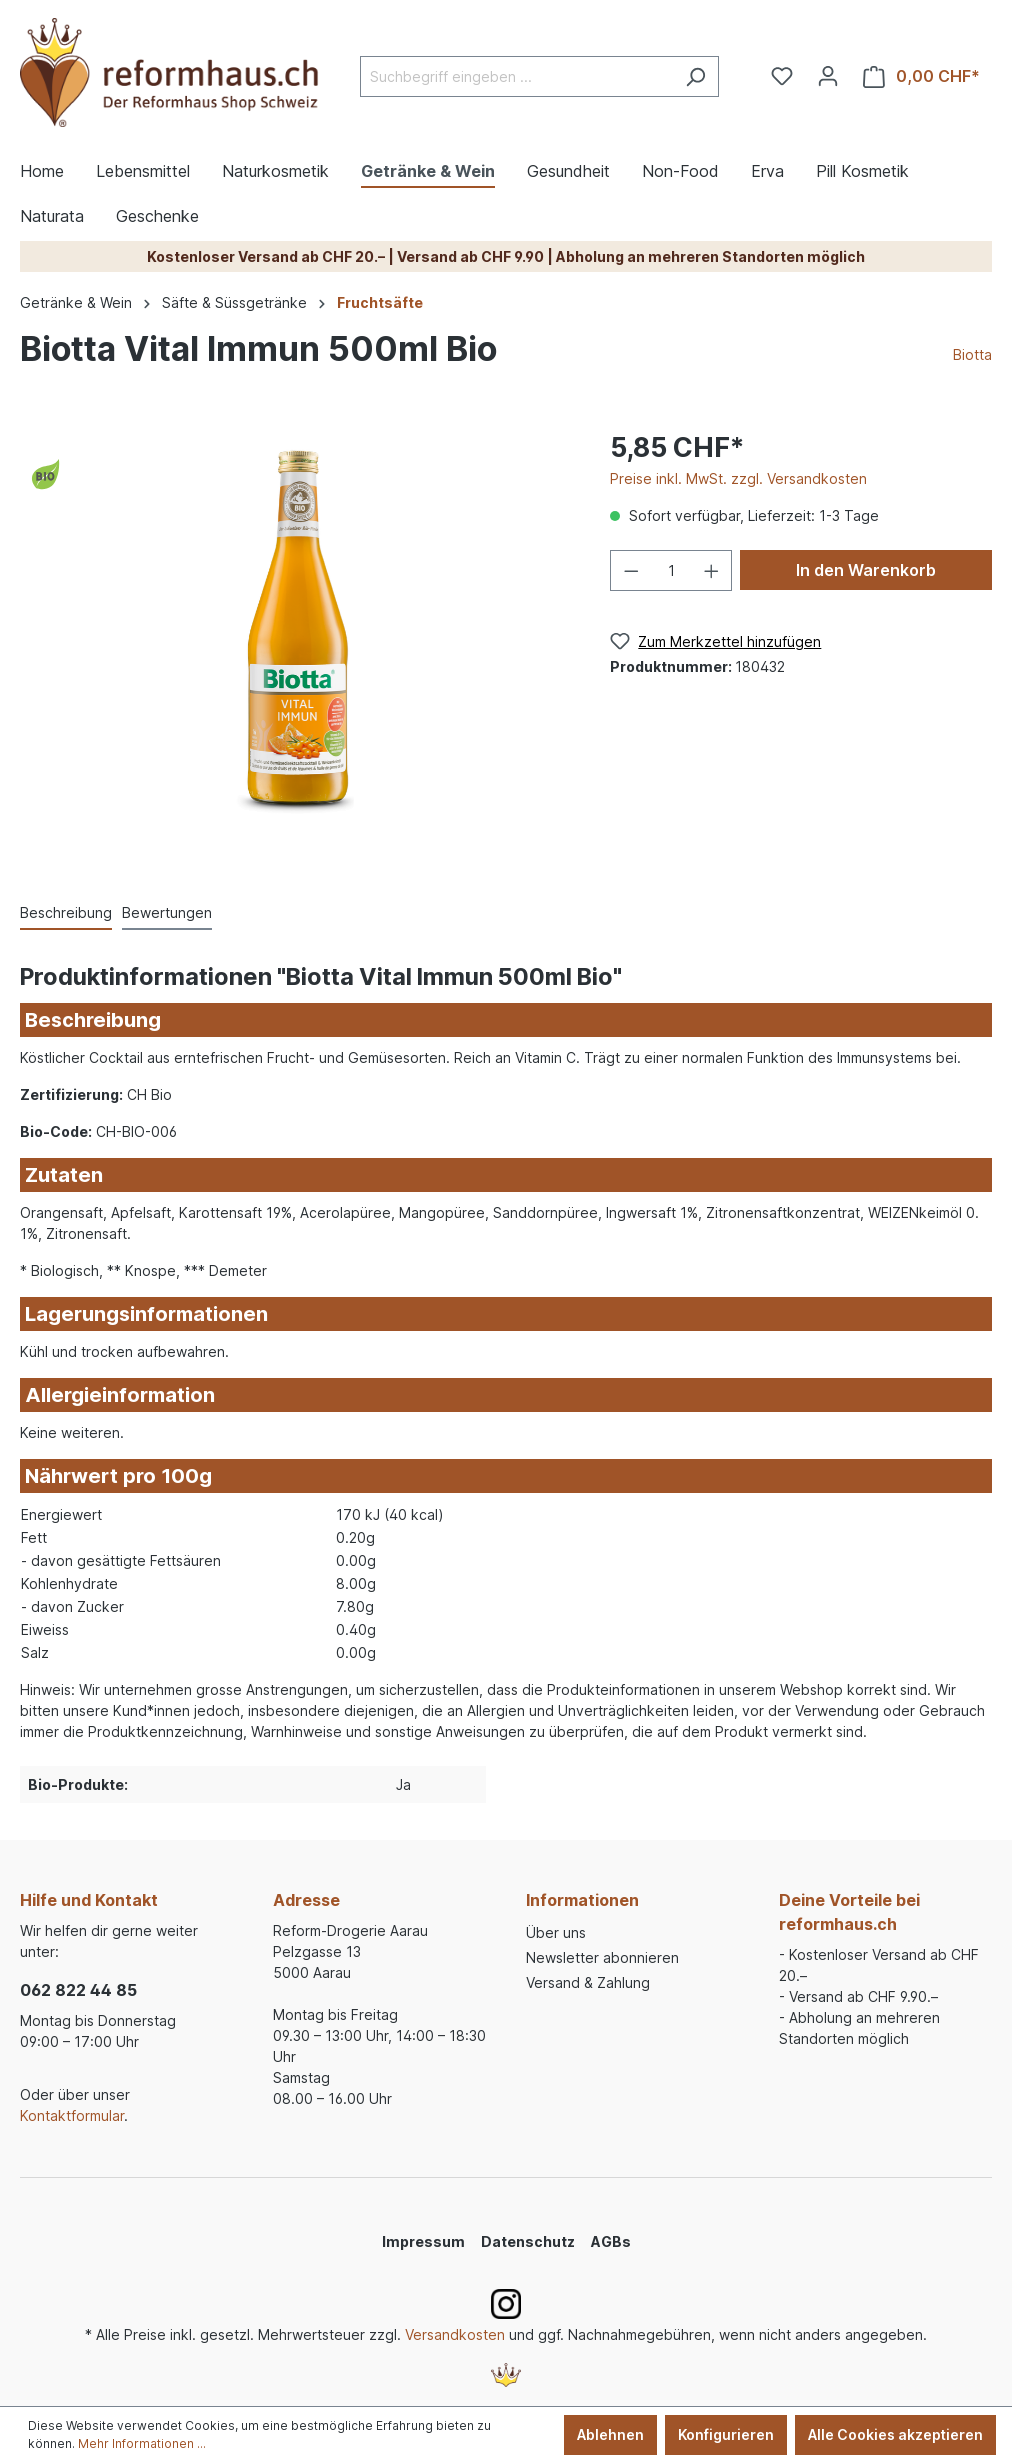  Describe the element at coordinates (726, 2434) in the screenshot. I see `Konfigurieren` at that location.